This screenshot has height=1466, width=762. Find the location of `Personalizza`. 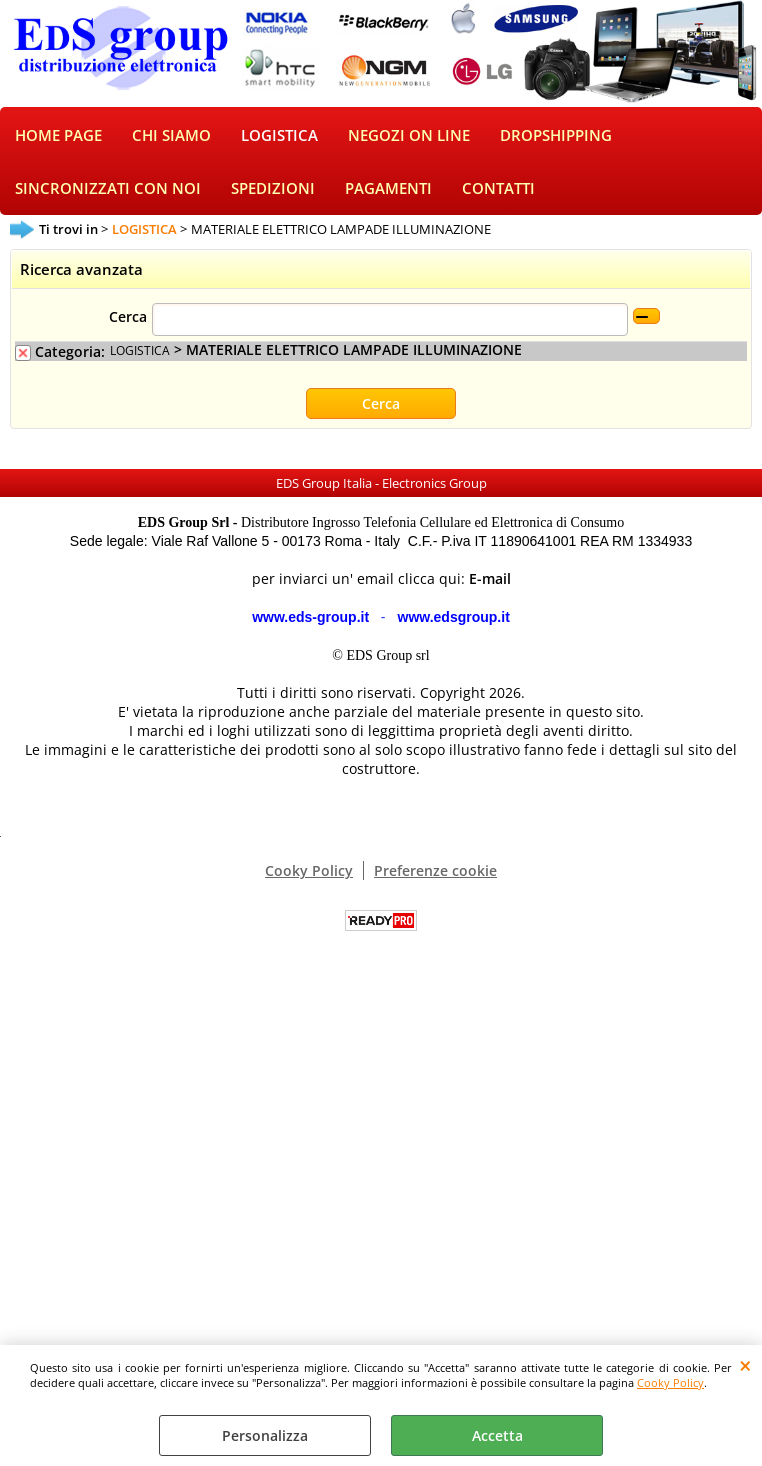

Personalizza is located at coordinates (265, 1435).